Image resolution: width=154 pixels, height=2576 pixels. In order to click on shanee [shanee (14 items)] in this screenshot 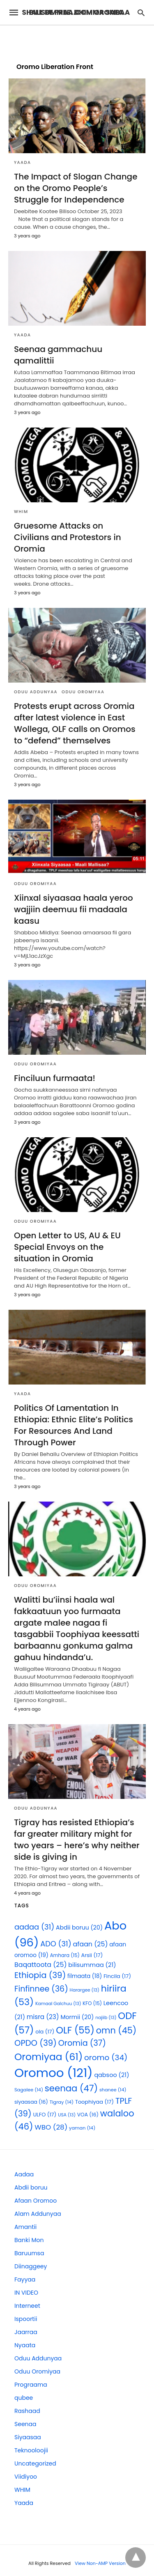, I will do `click(112, 2089)`.